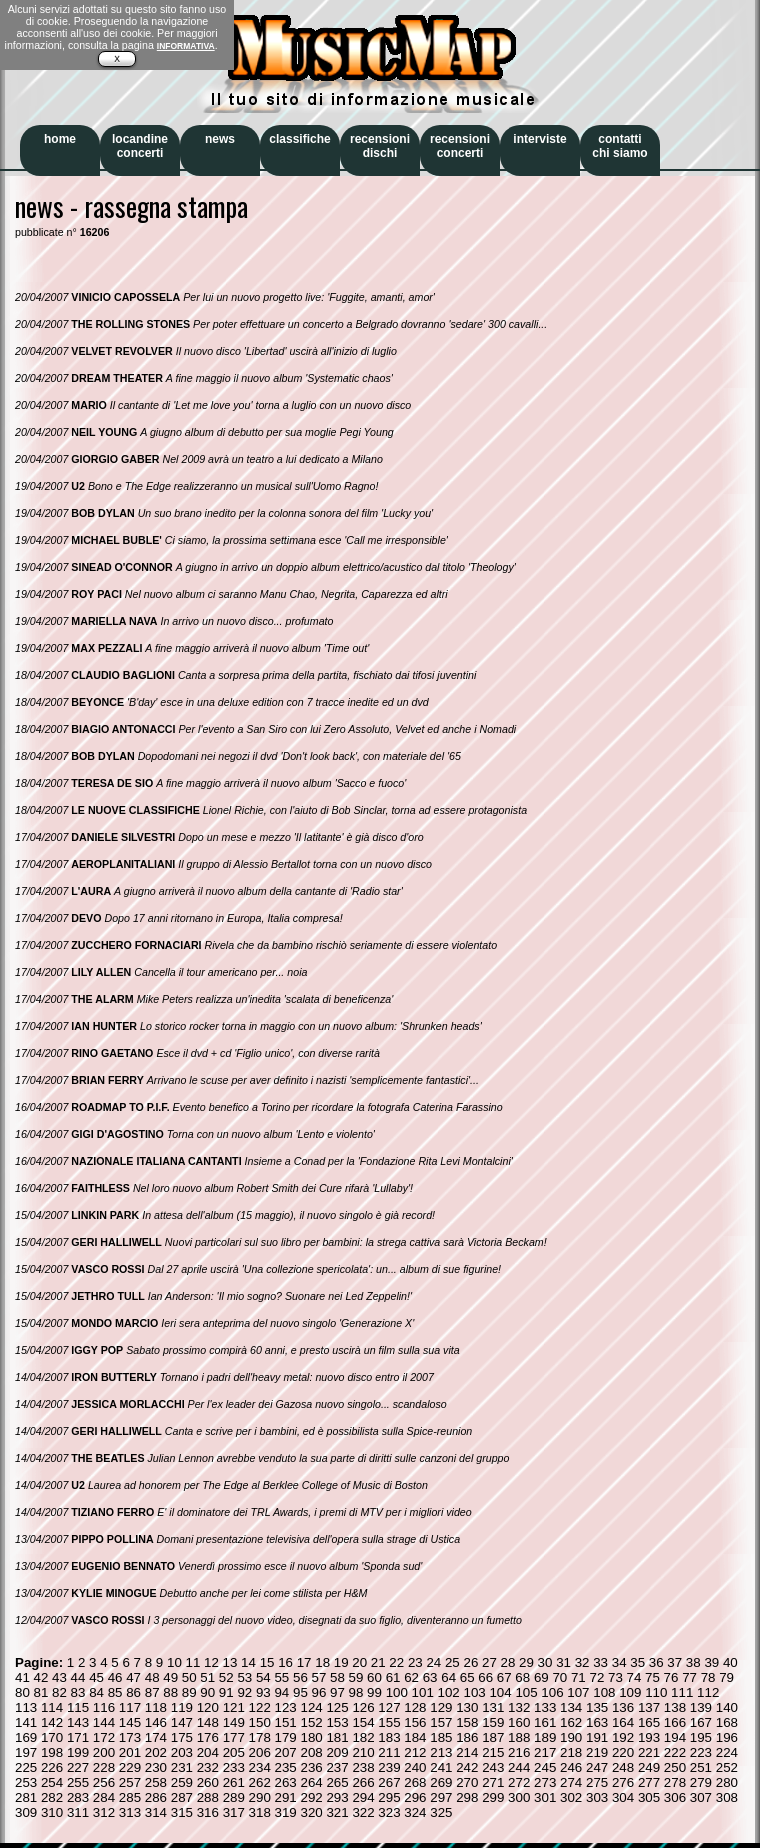 The width and height of the screenshot is (760, 1848). Describe the element at coordinates (545, 1782) in the screenshot. I see `273` at that location.